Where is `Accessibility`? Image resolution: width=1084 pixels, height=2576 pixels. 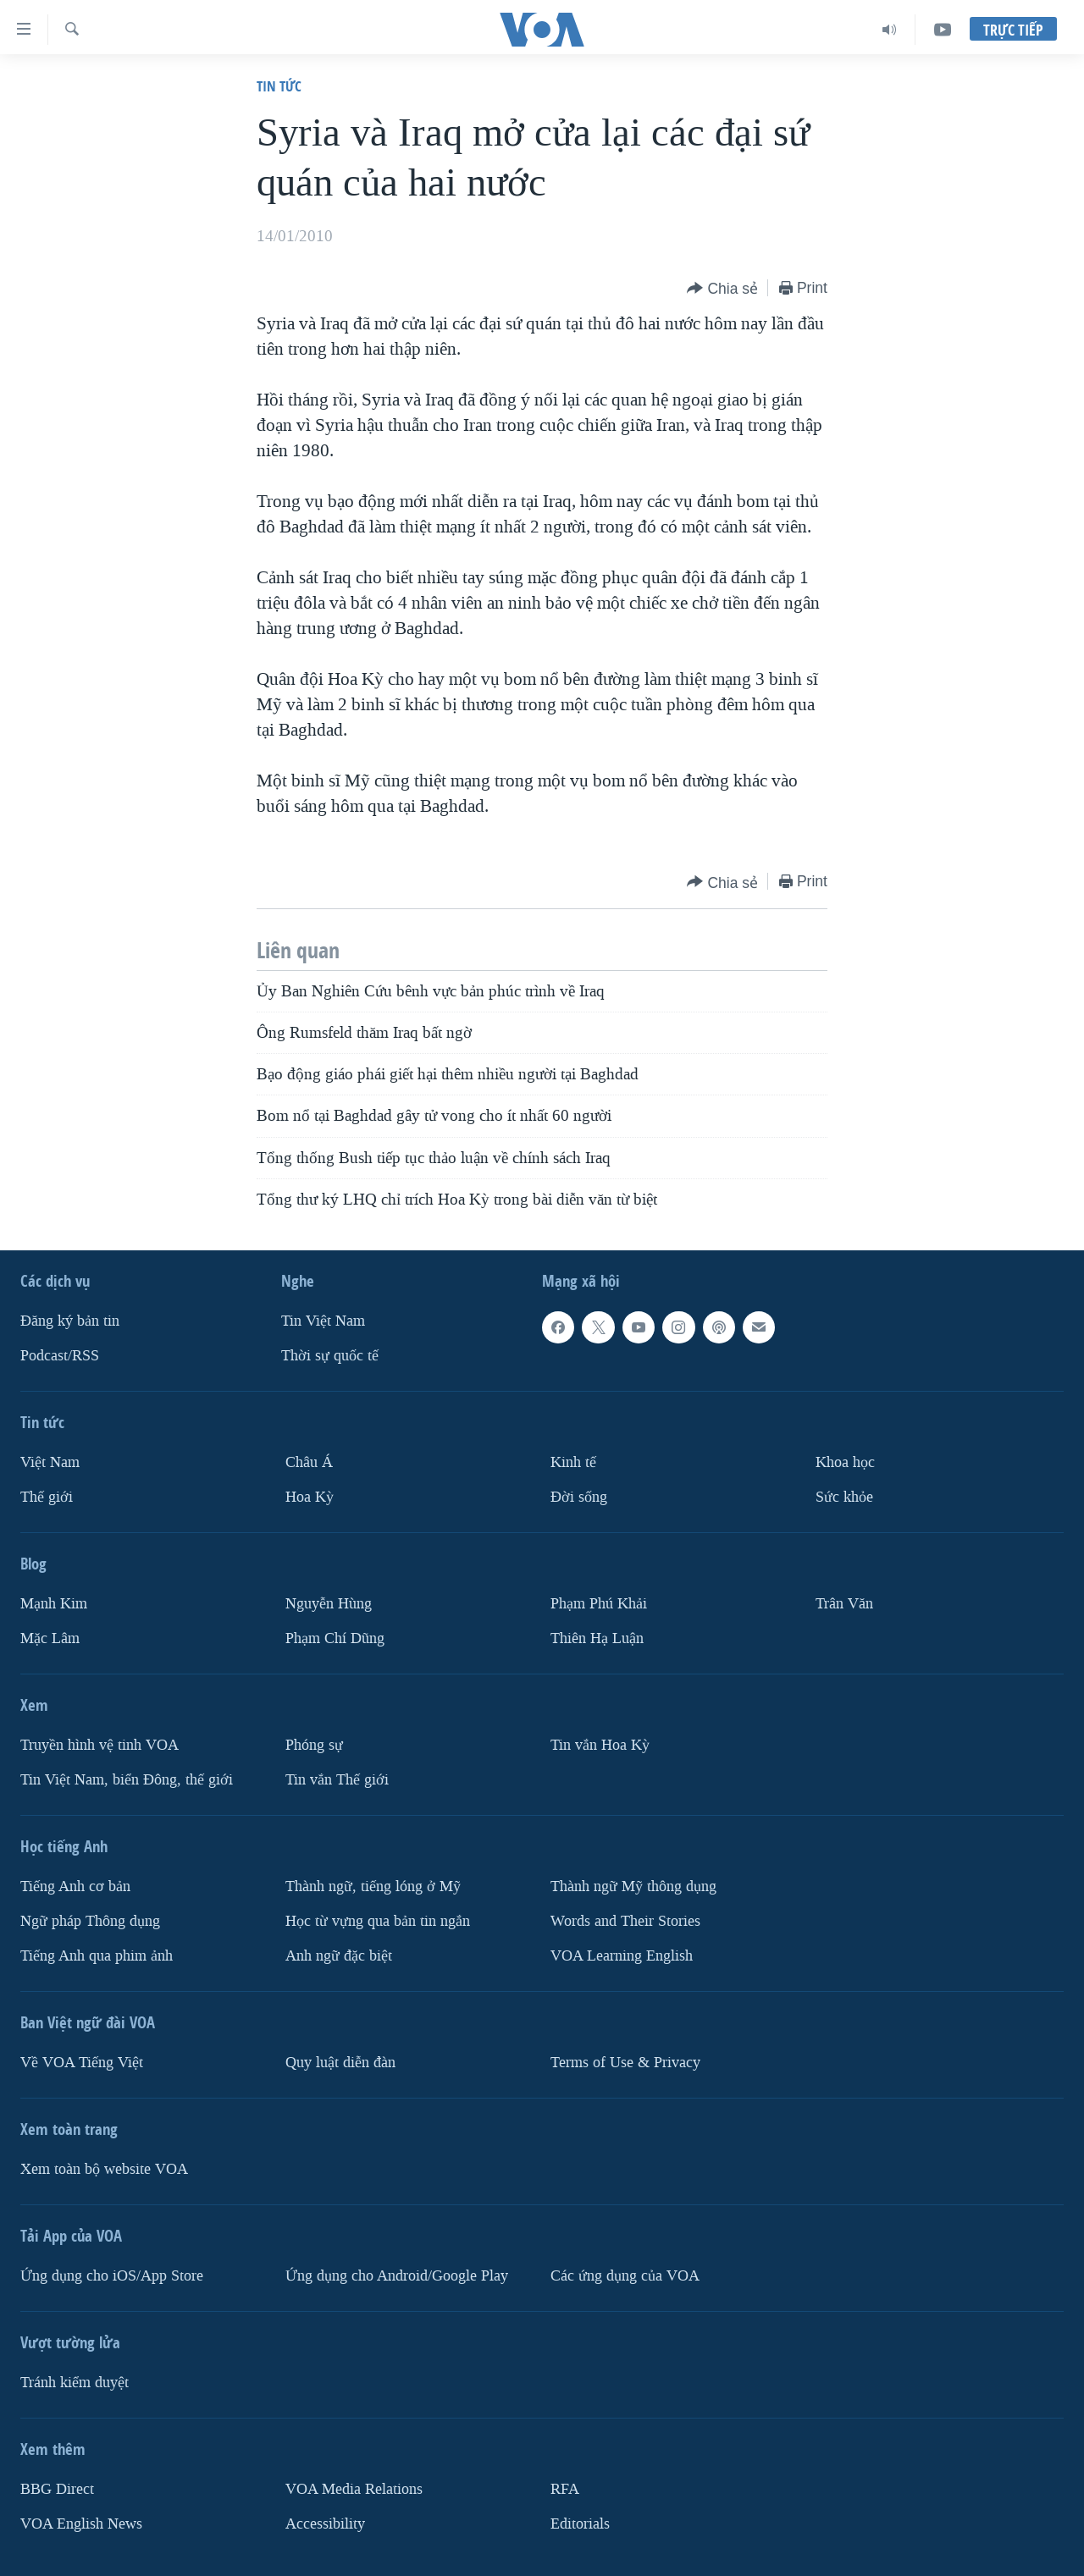 Accessibility is located at coordinates (325, 2524).